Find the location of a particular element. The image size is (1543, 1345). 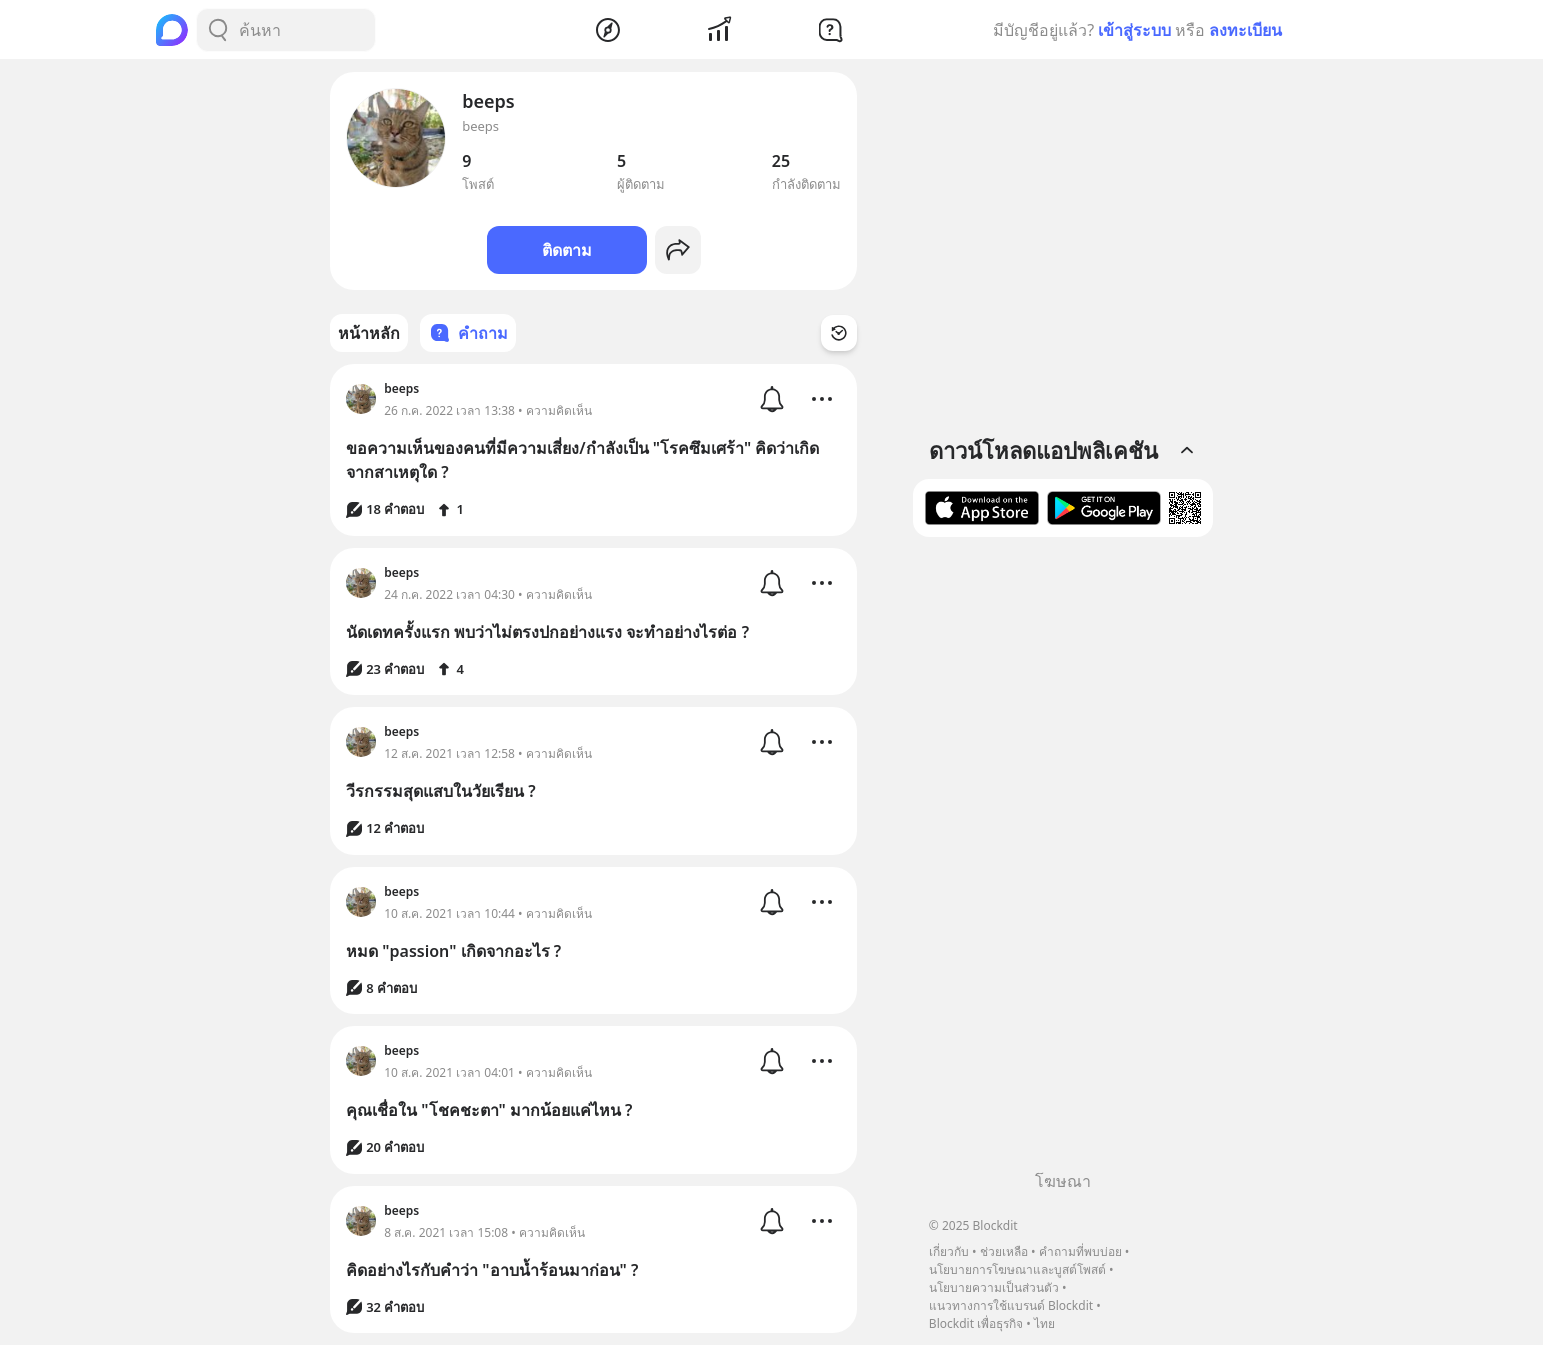

ติดตาม is located at coordinates (567, 250).